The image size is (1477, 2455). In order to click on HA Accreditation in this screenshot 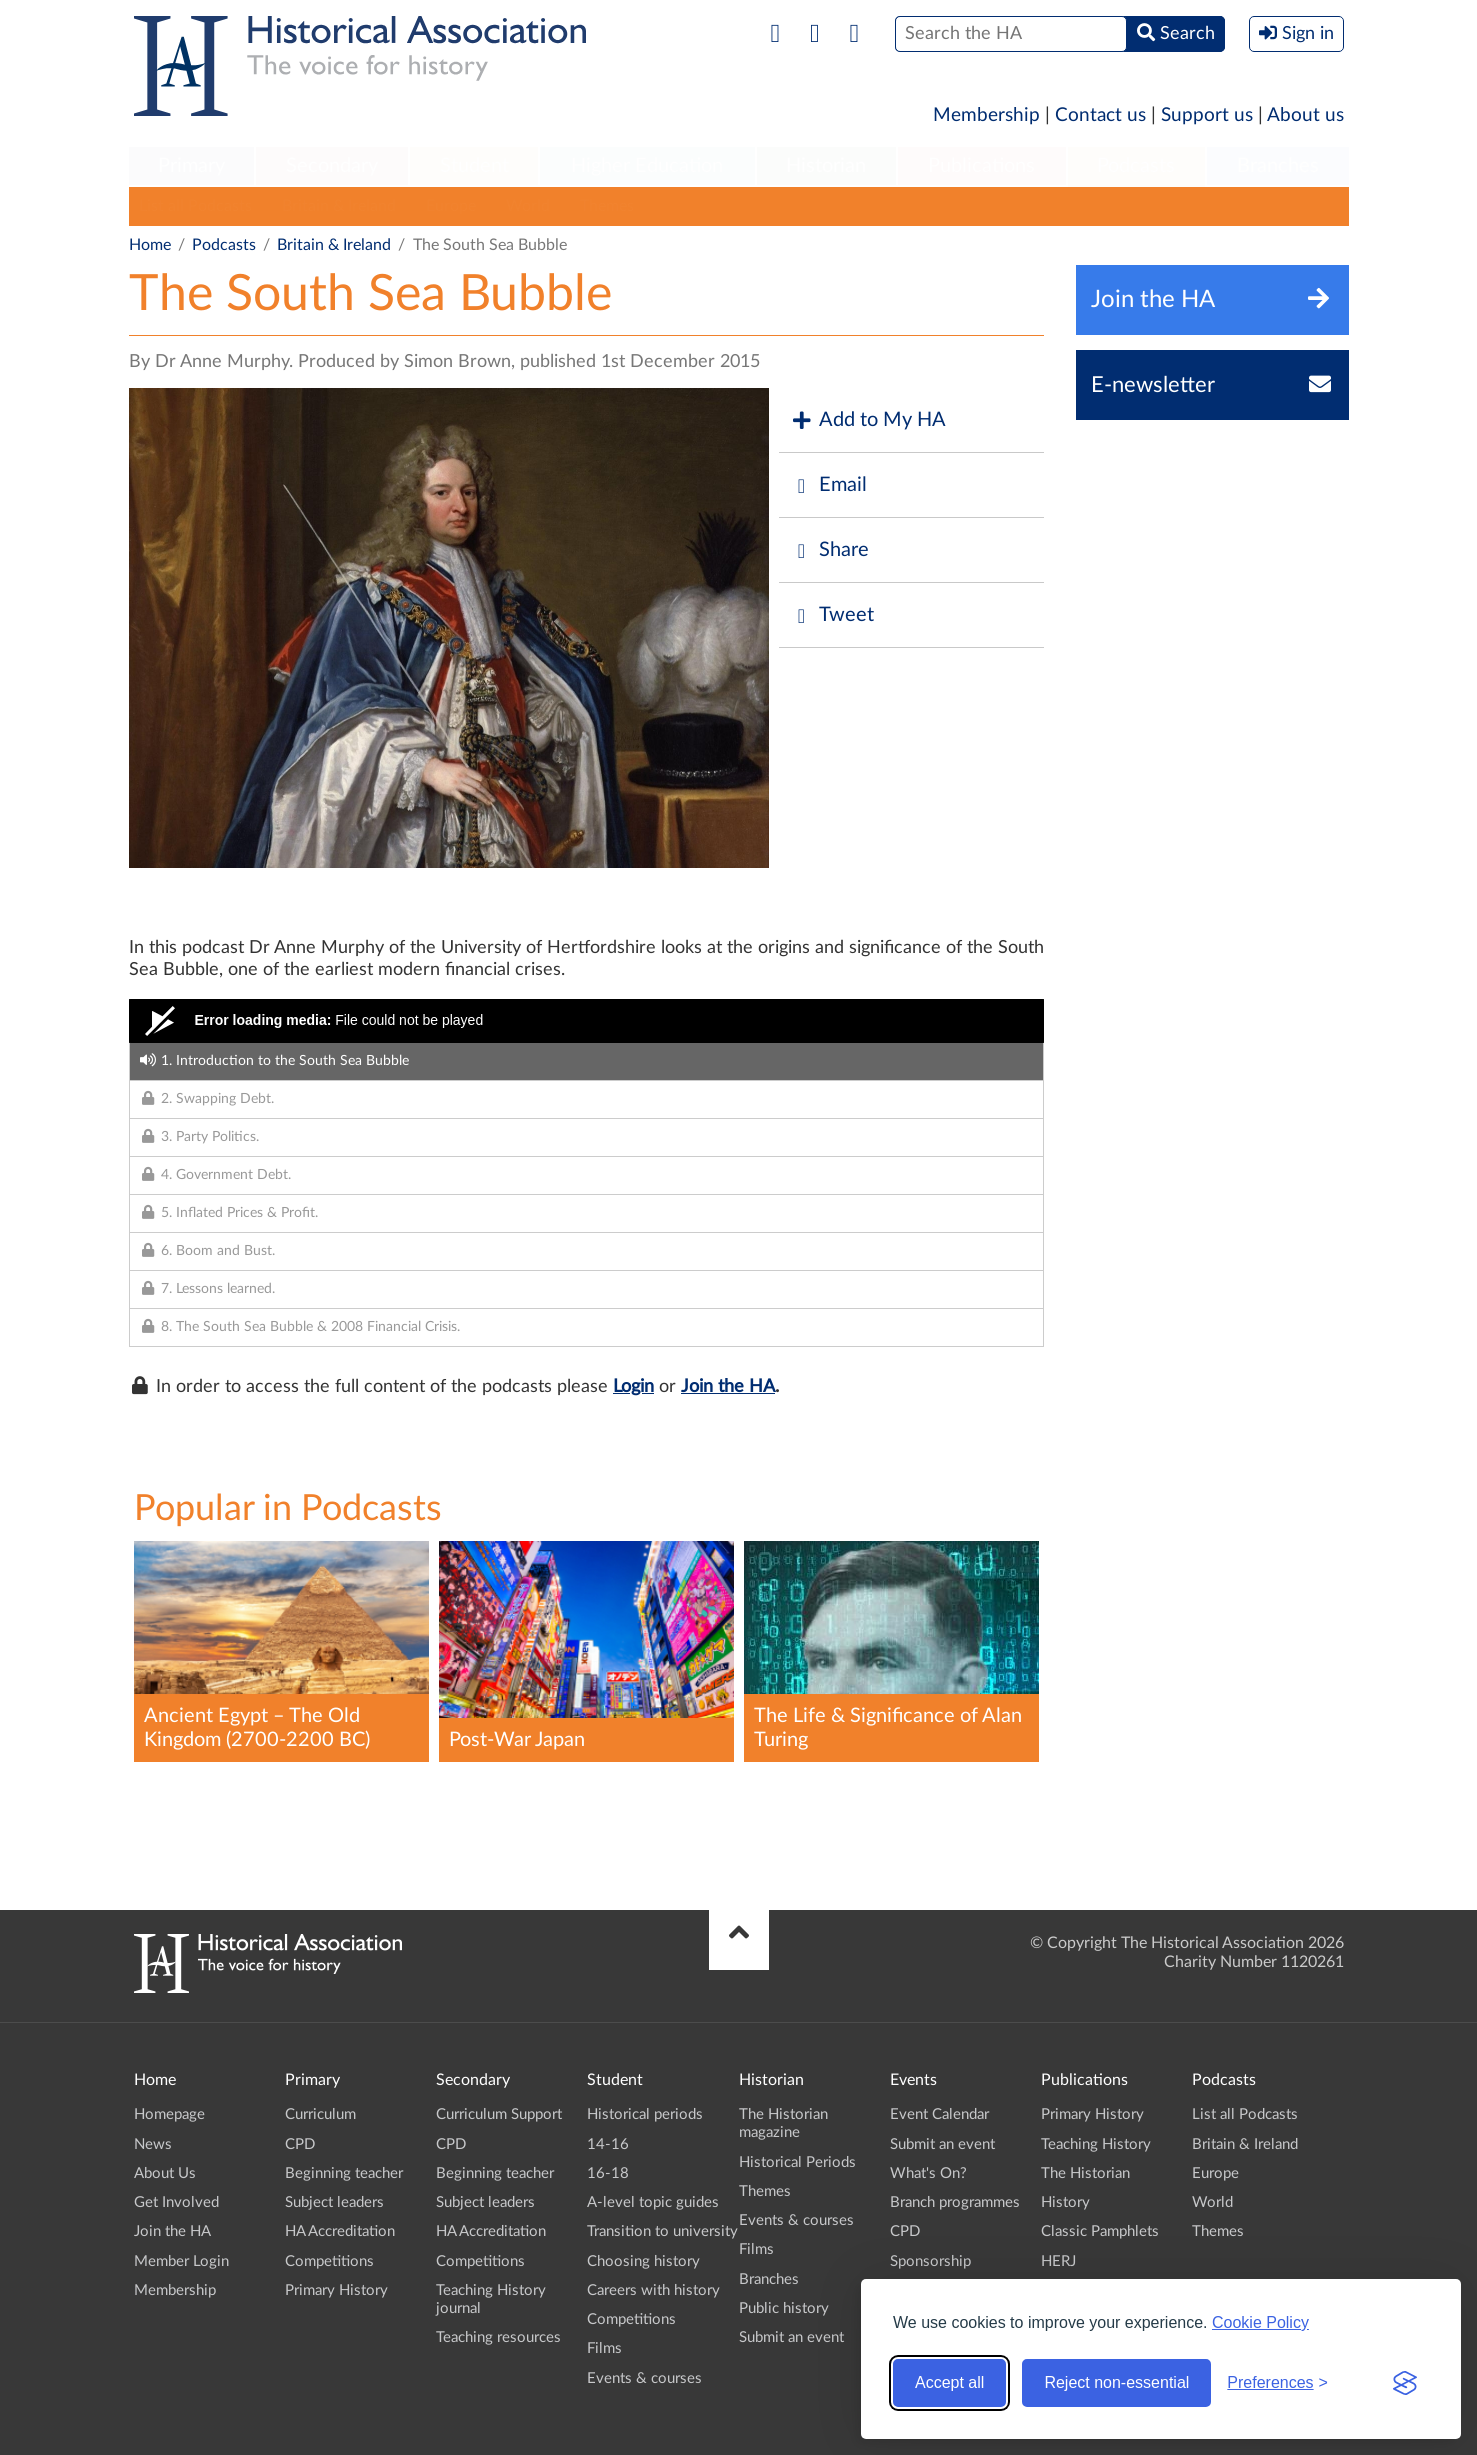, I will do `click(340, 2231)`.